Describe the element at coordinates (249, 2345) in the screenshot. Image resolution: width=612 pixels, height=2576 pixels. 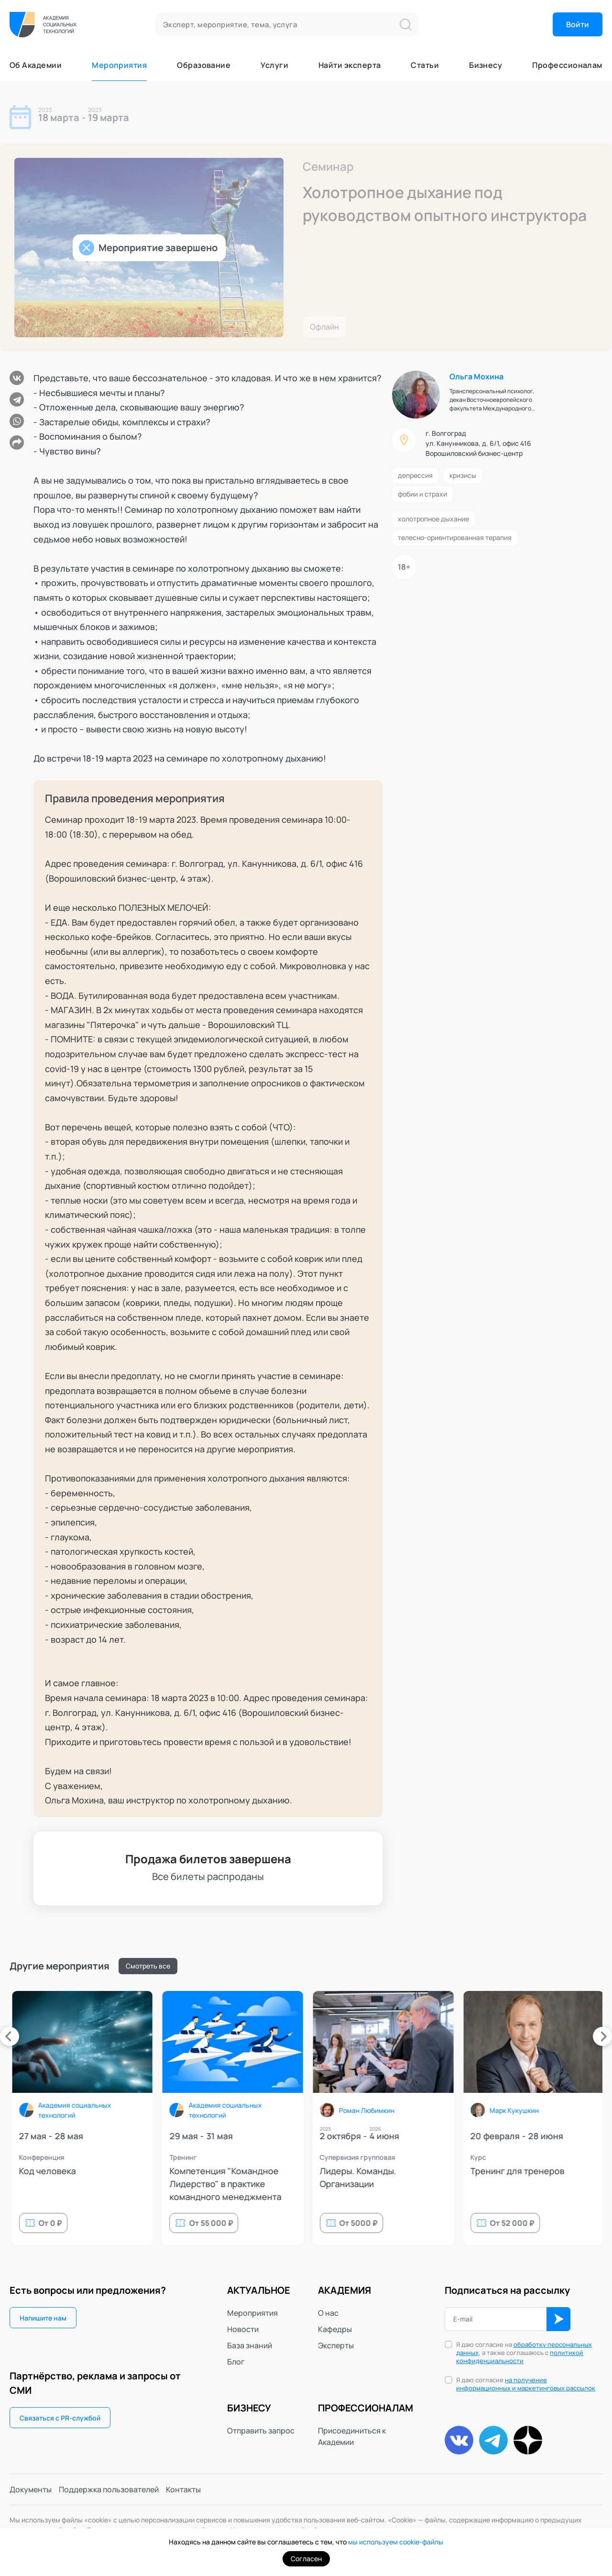
I see `База знаний` at that location.